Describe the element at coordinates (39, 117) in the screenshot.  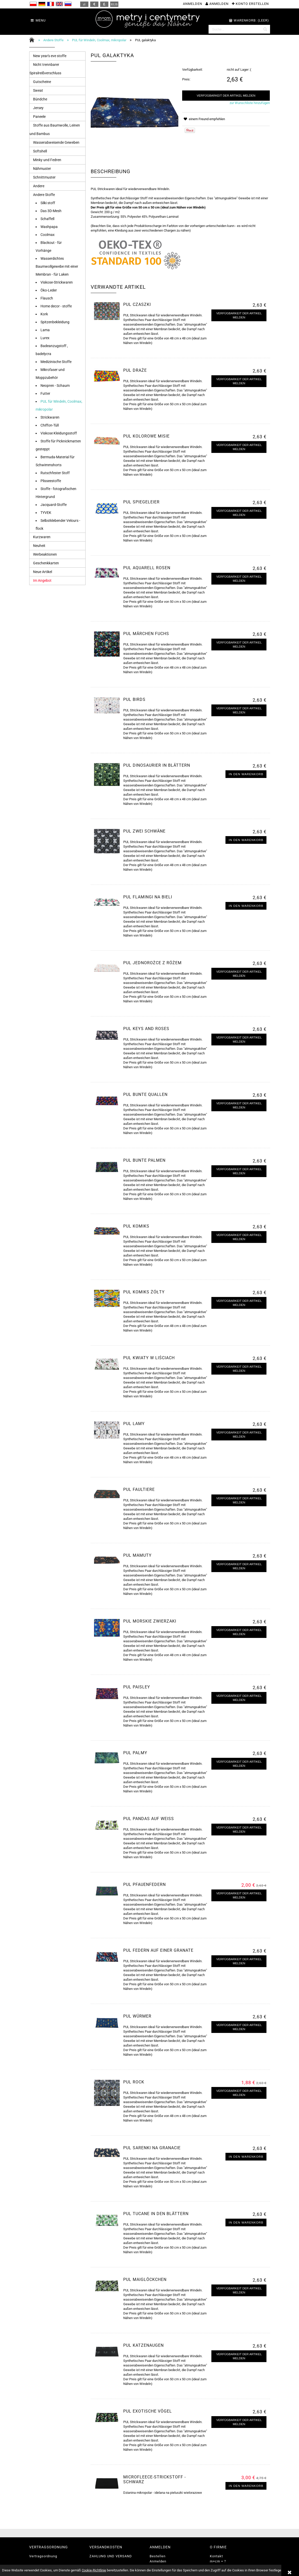
I see `Paneele` at that location.